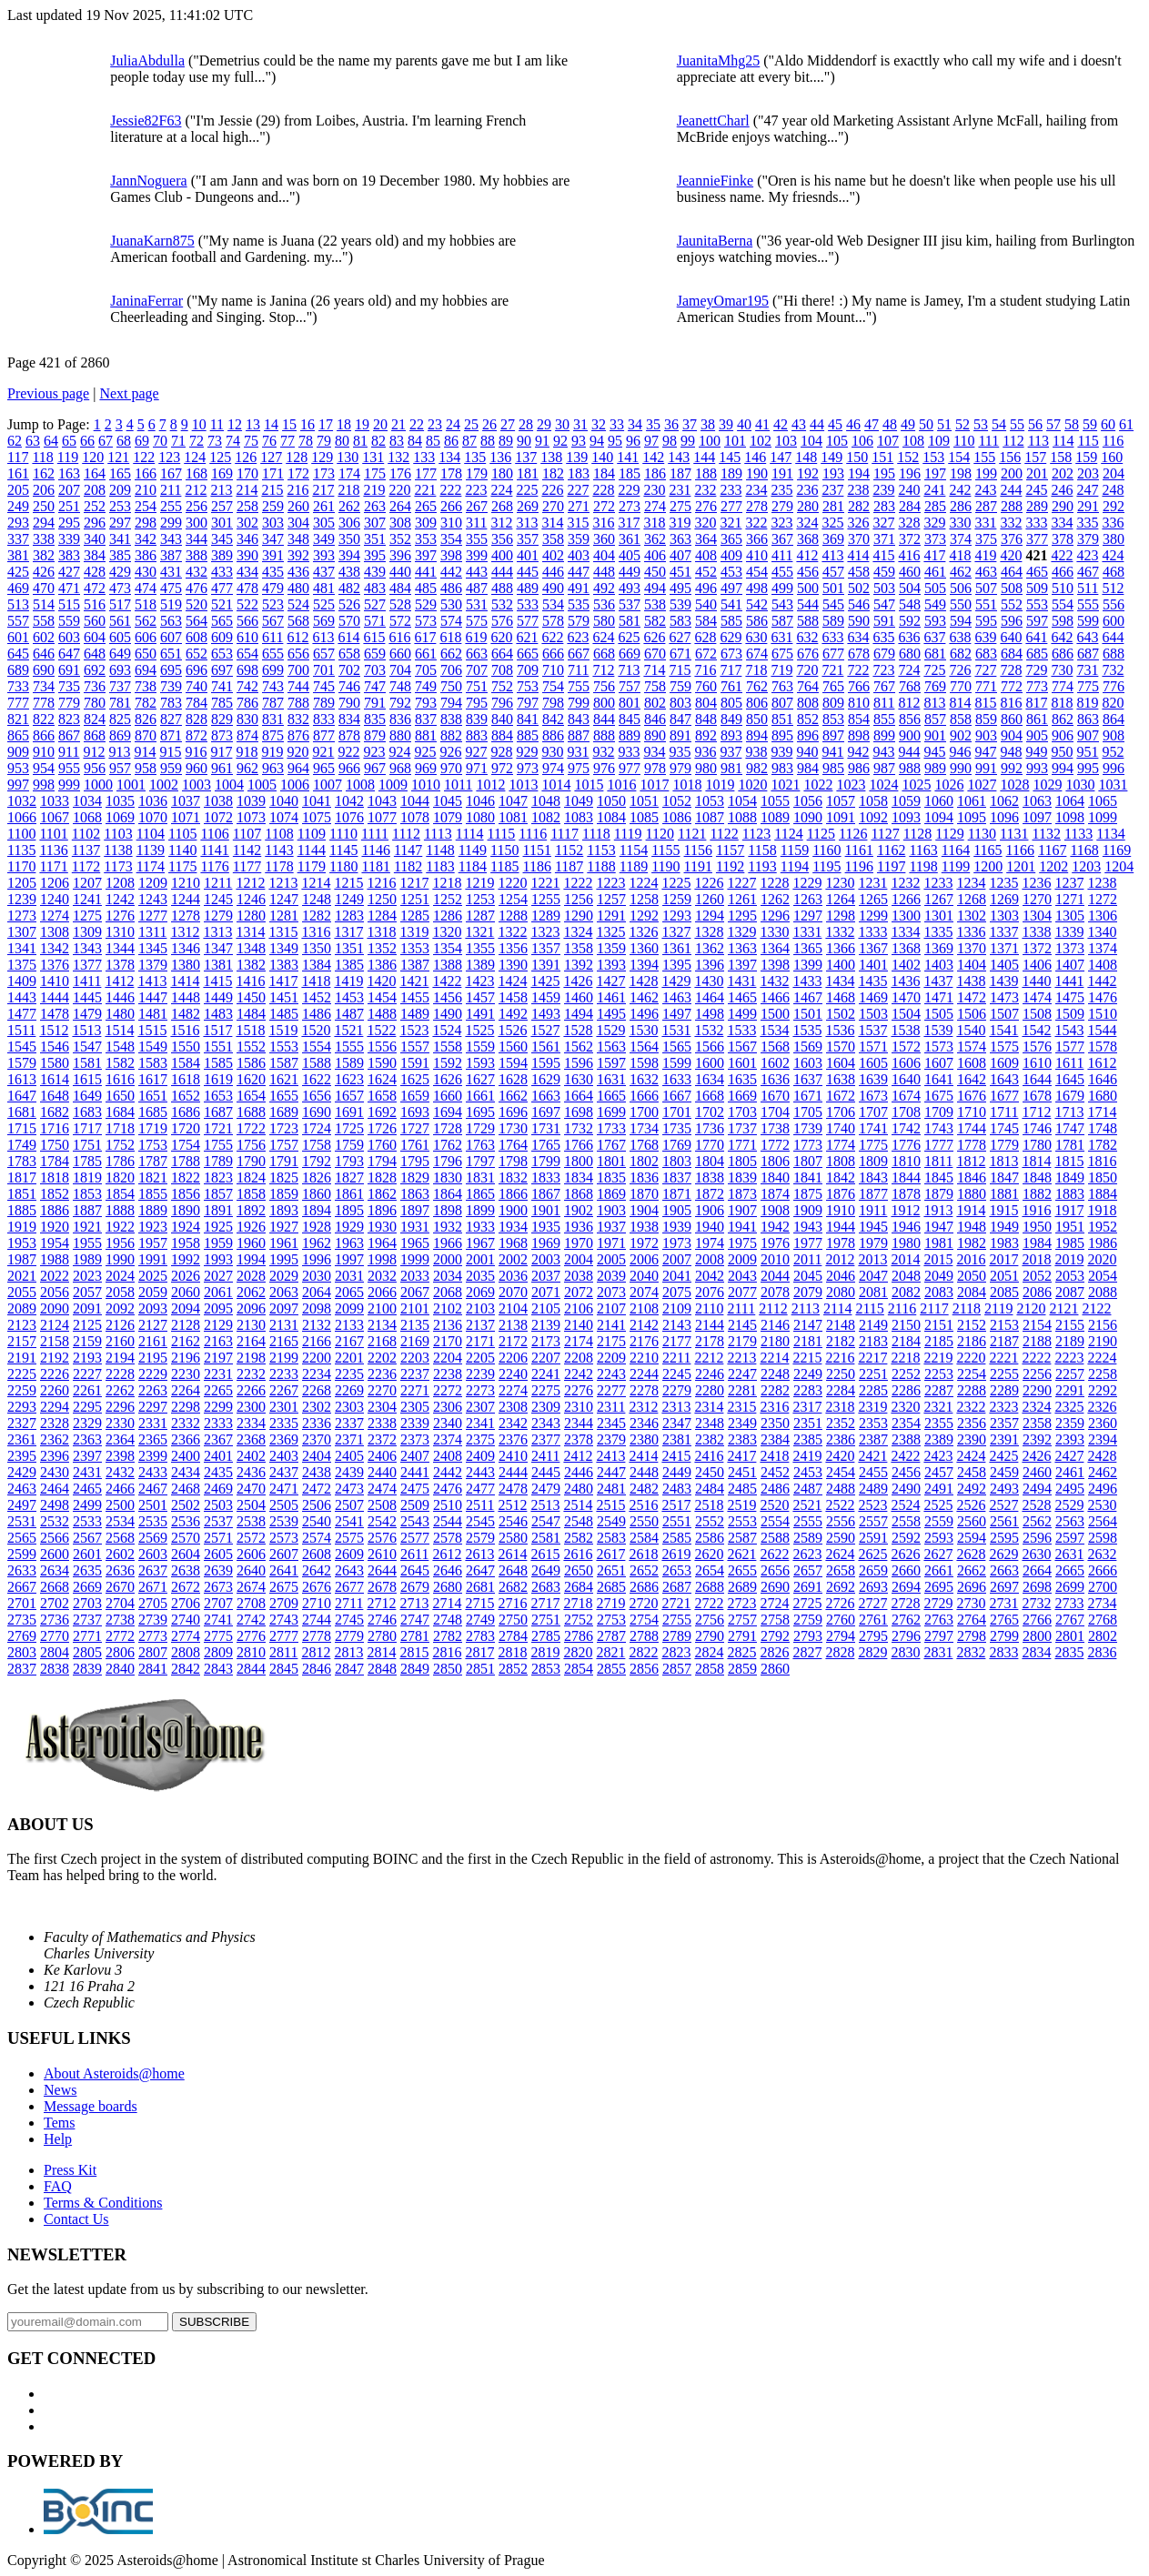 The height and width of the screenshot is (2576, 1149). What do you see at coordinates (21, 1668) in the screenshot?
I see `2837` at bounding box center [21, 1668].